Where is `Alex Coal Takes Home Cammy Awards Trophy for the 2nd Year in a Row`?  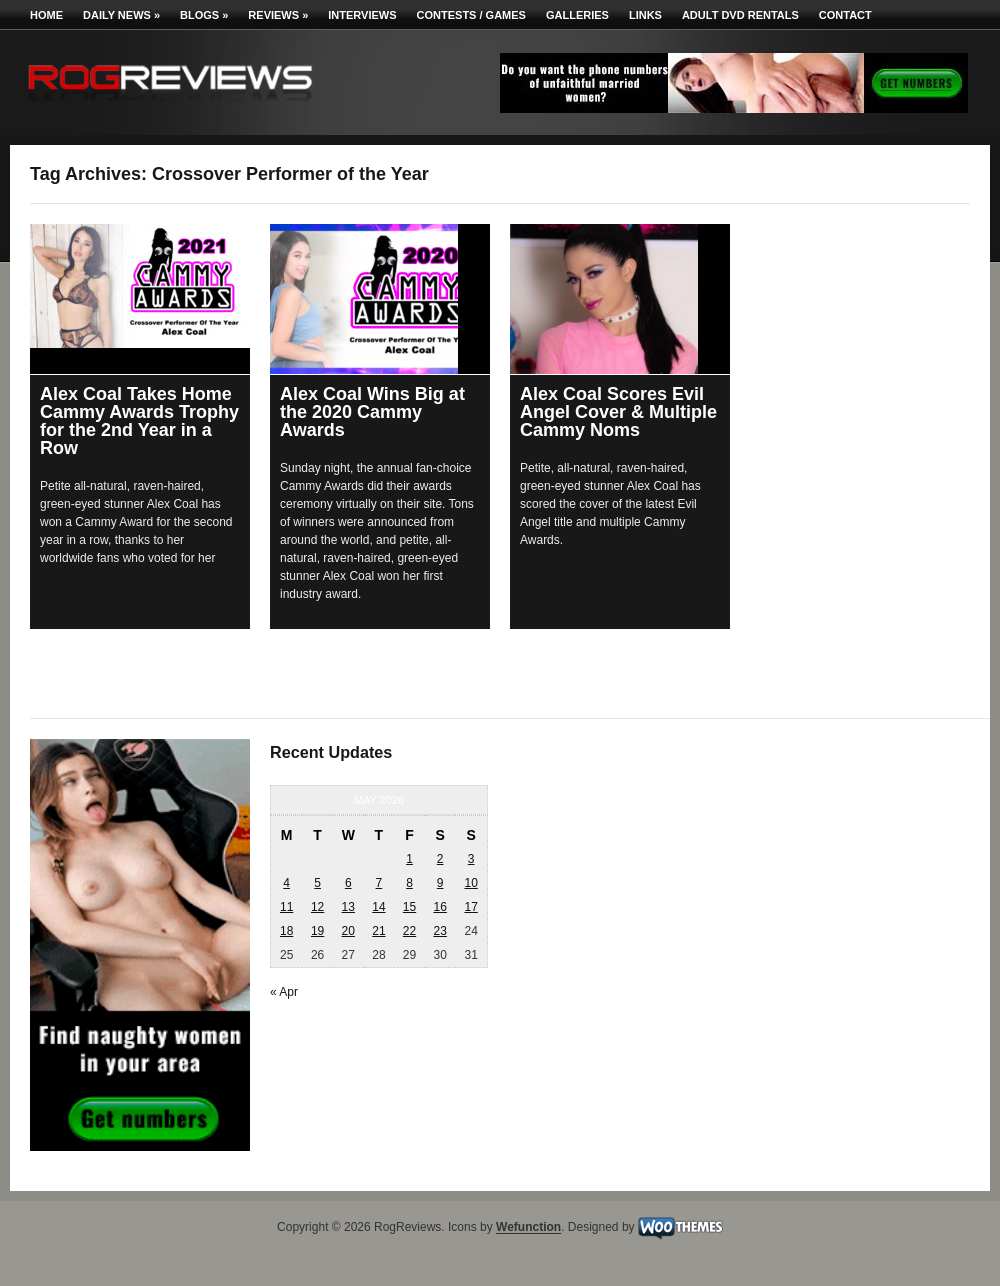 Alex Coal Takes Home Cammy Awards Trophy for the 2nd Year in a Row is located at coordinates (139, 421).